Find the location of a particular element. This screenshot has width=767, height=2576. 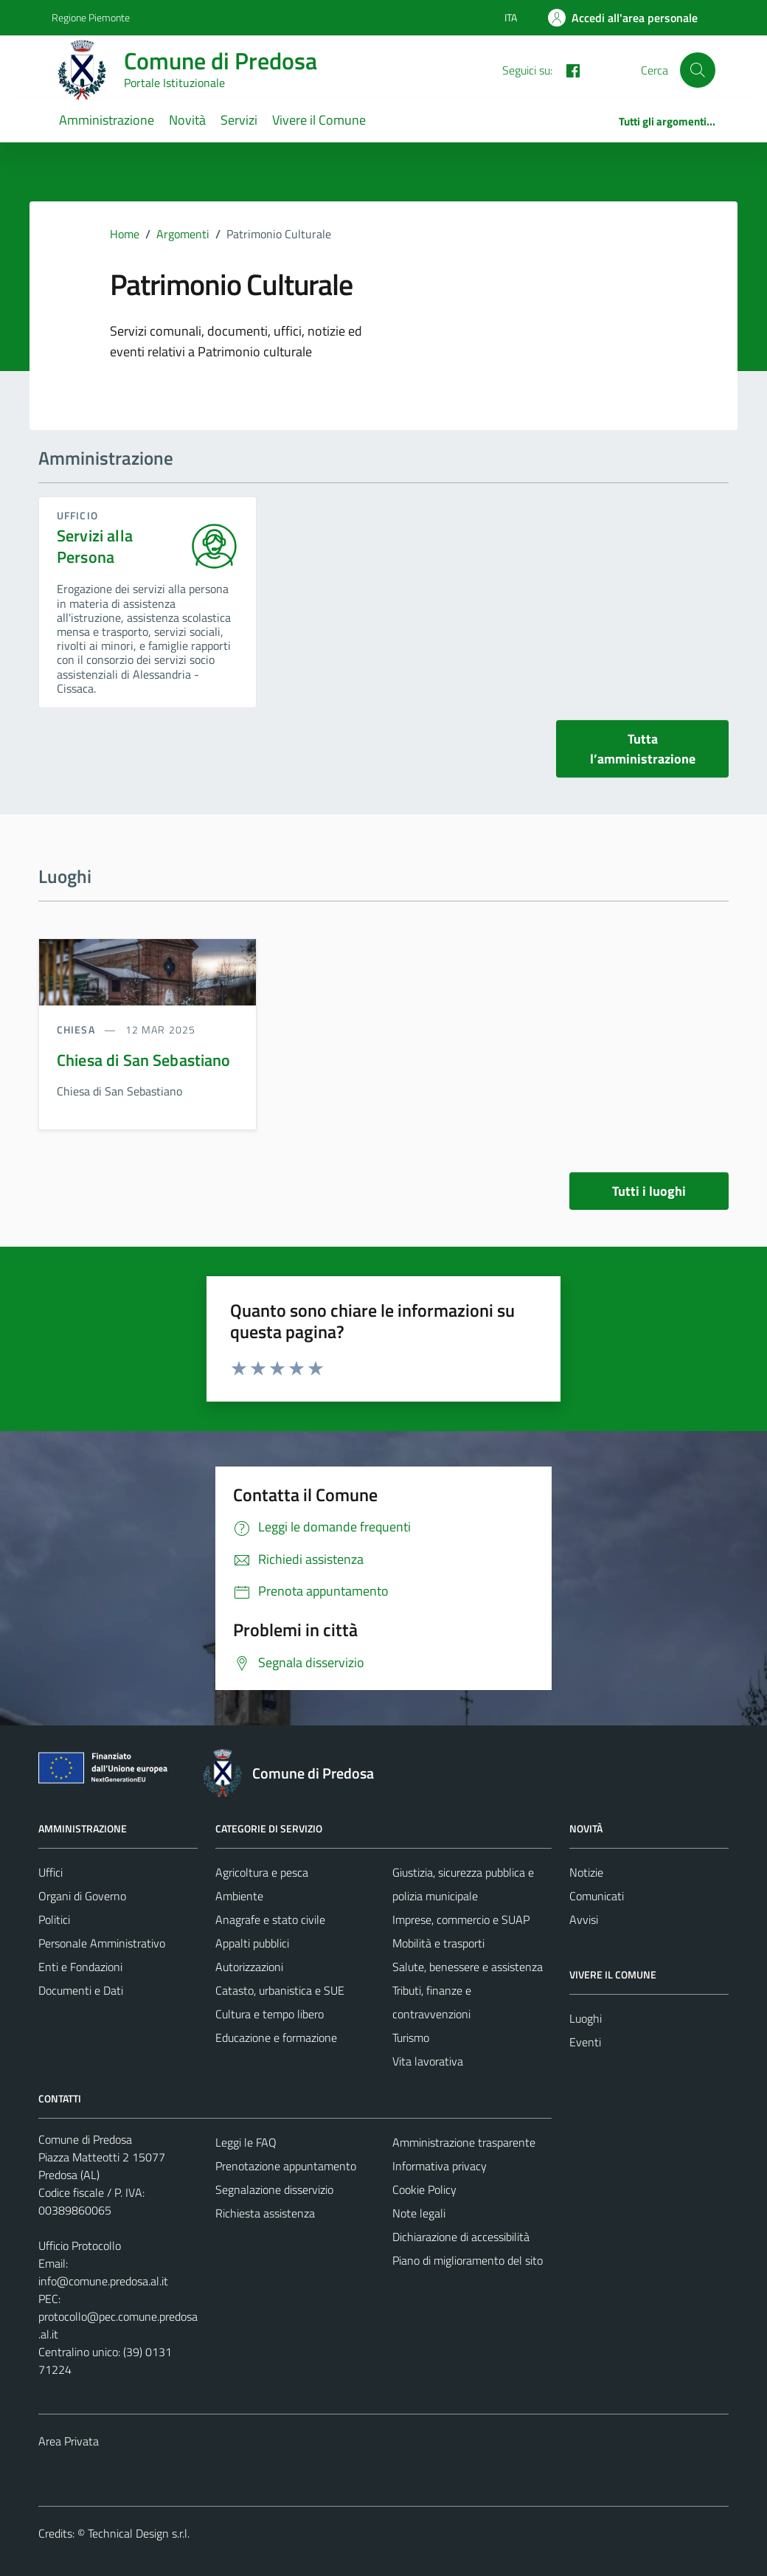

Documenti e Dati is located at coordinates (80, 1990).